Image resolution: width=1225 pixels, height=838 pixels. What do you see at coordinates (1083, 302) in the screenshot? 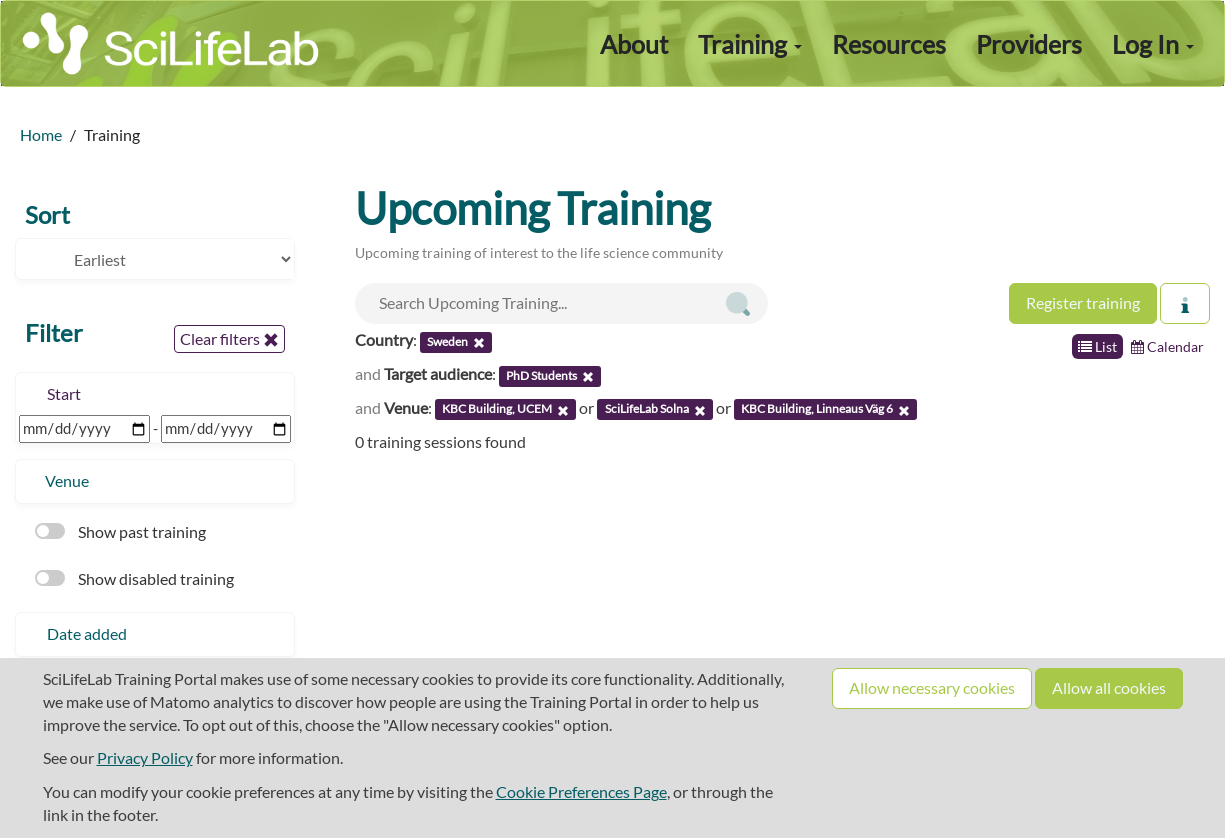
I see `Register training` at bounding box center [1083, 302].